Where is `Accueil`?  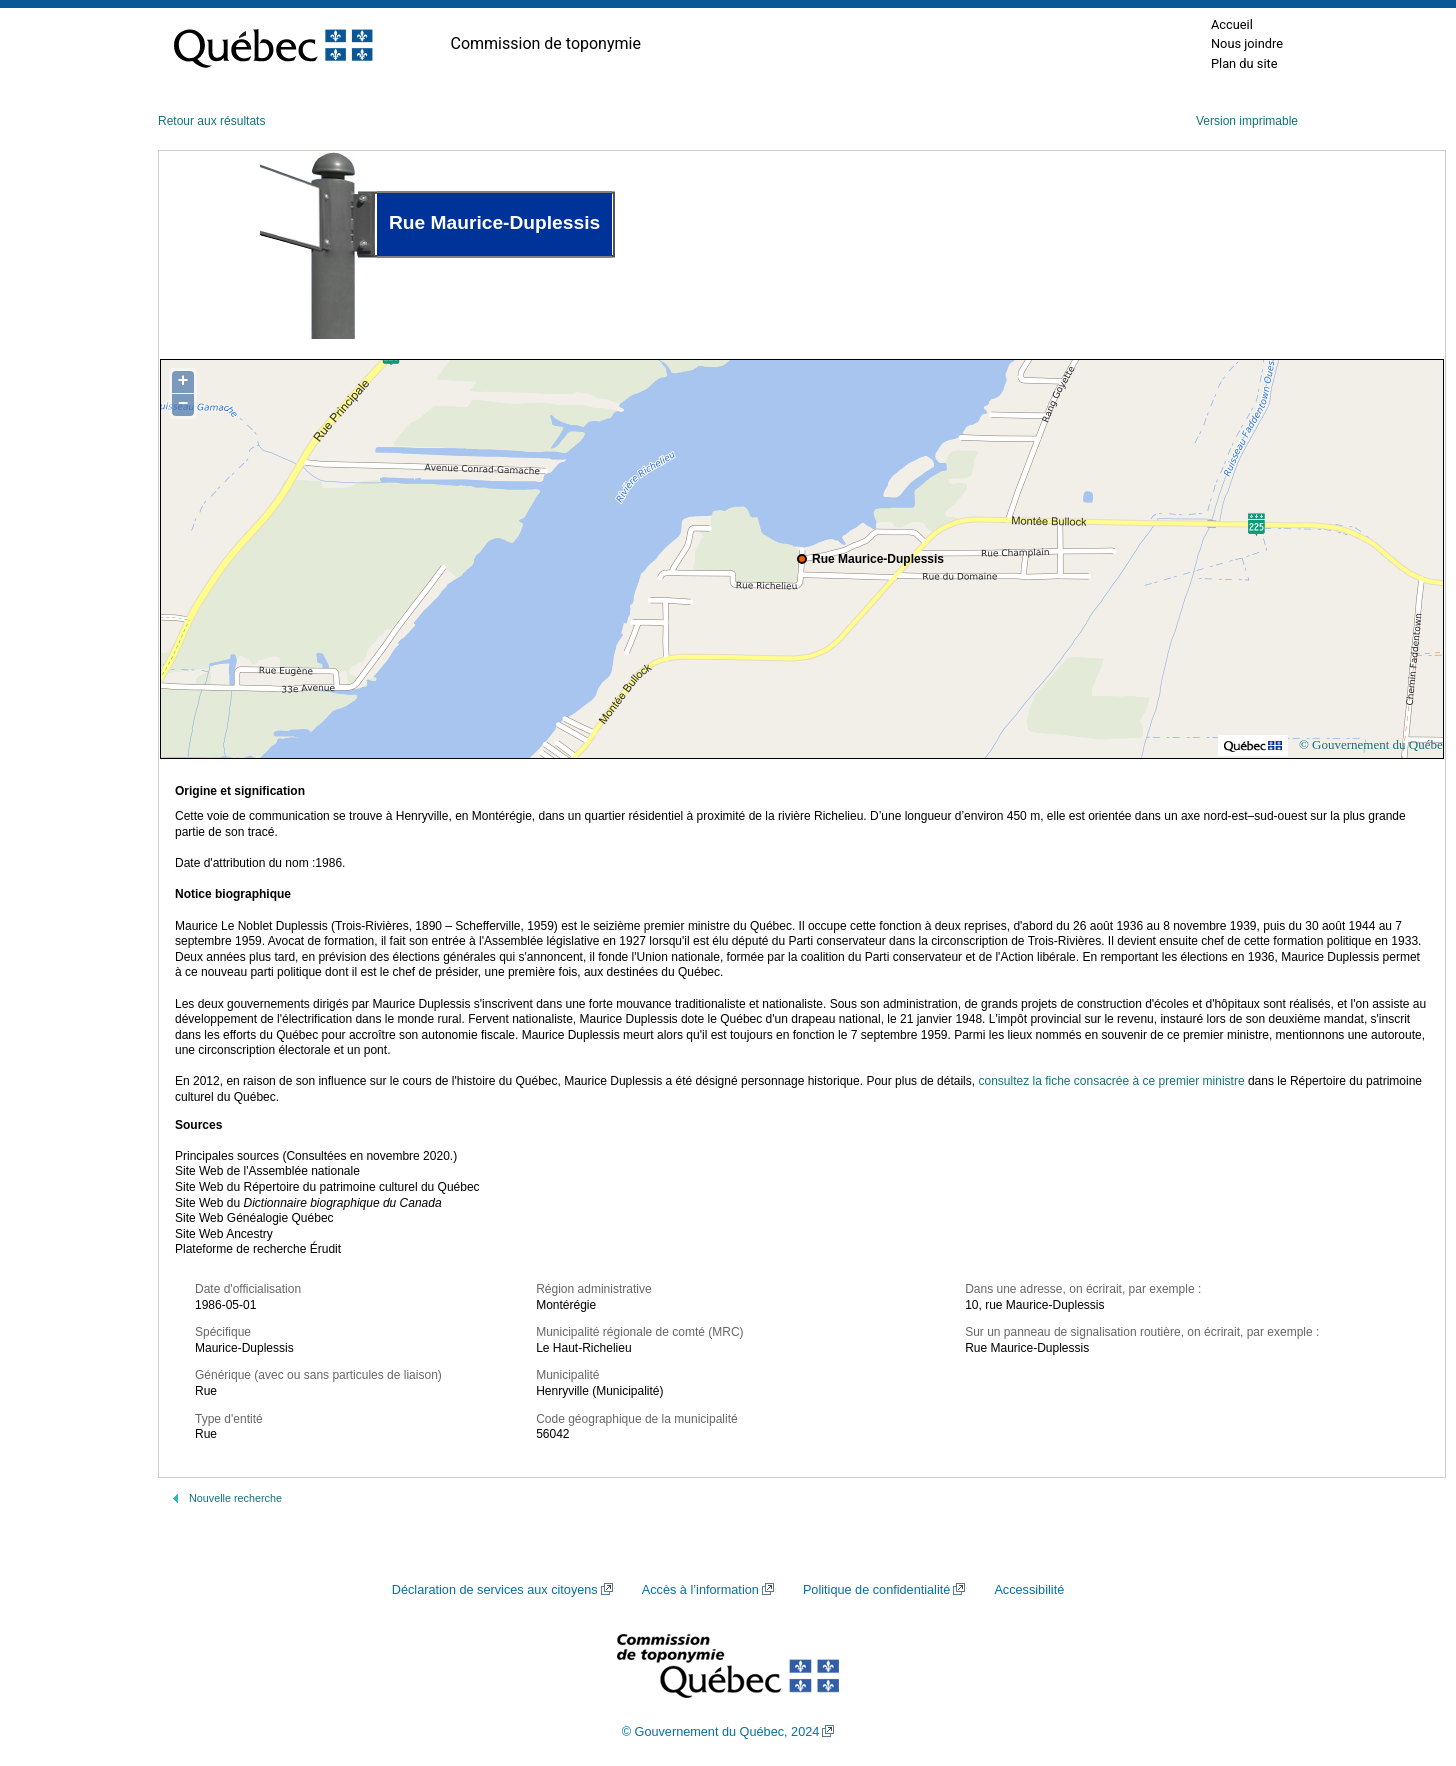
Accueil is located at coordinates (1232, 24).